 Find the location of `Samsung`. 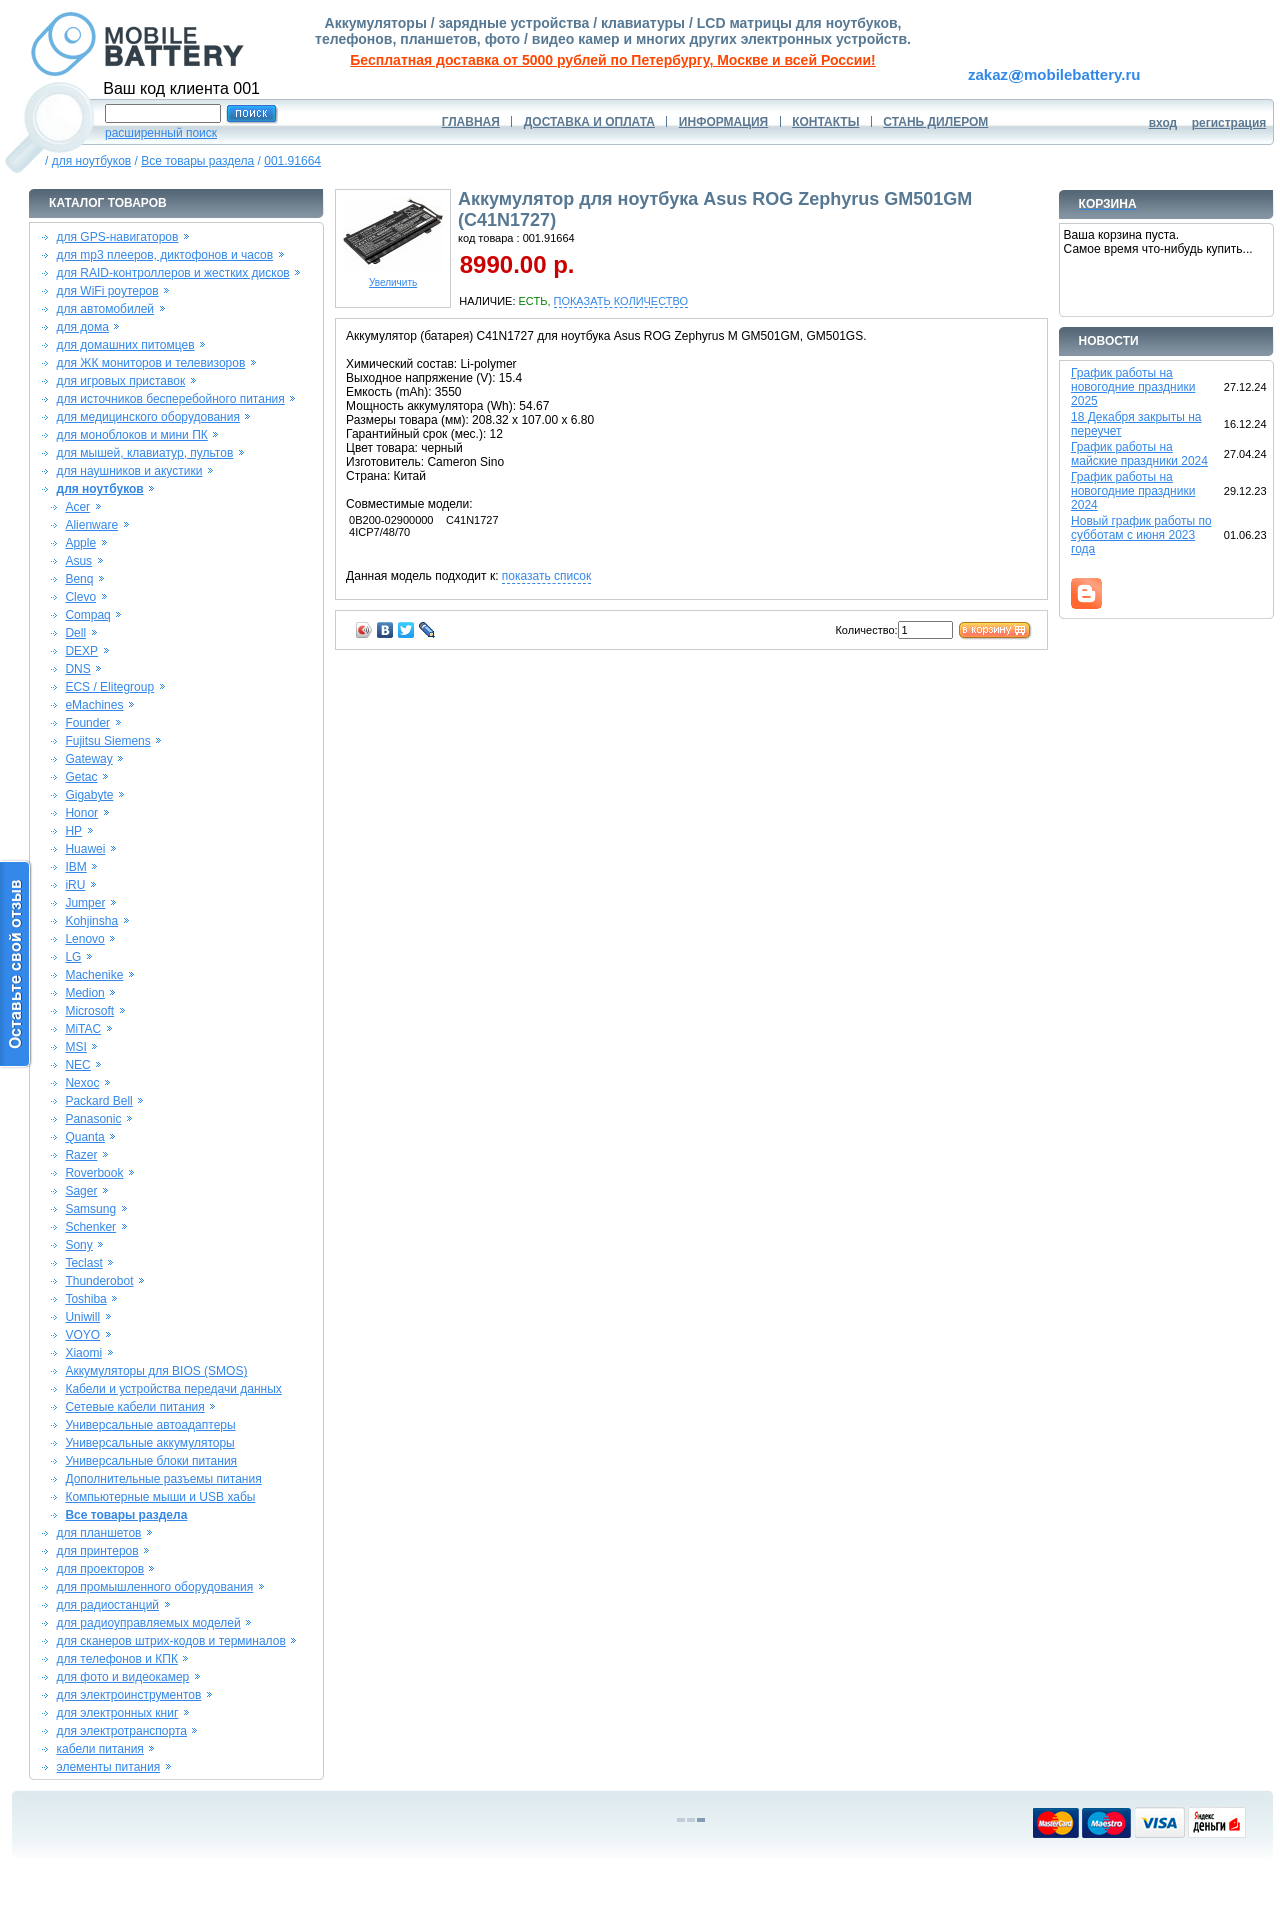

Samsung is located at coordinates (90, 1209).